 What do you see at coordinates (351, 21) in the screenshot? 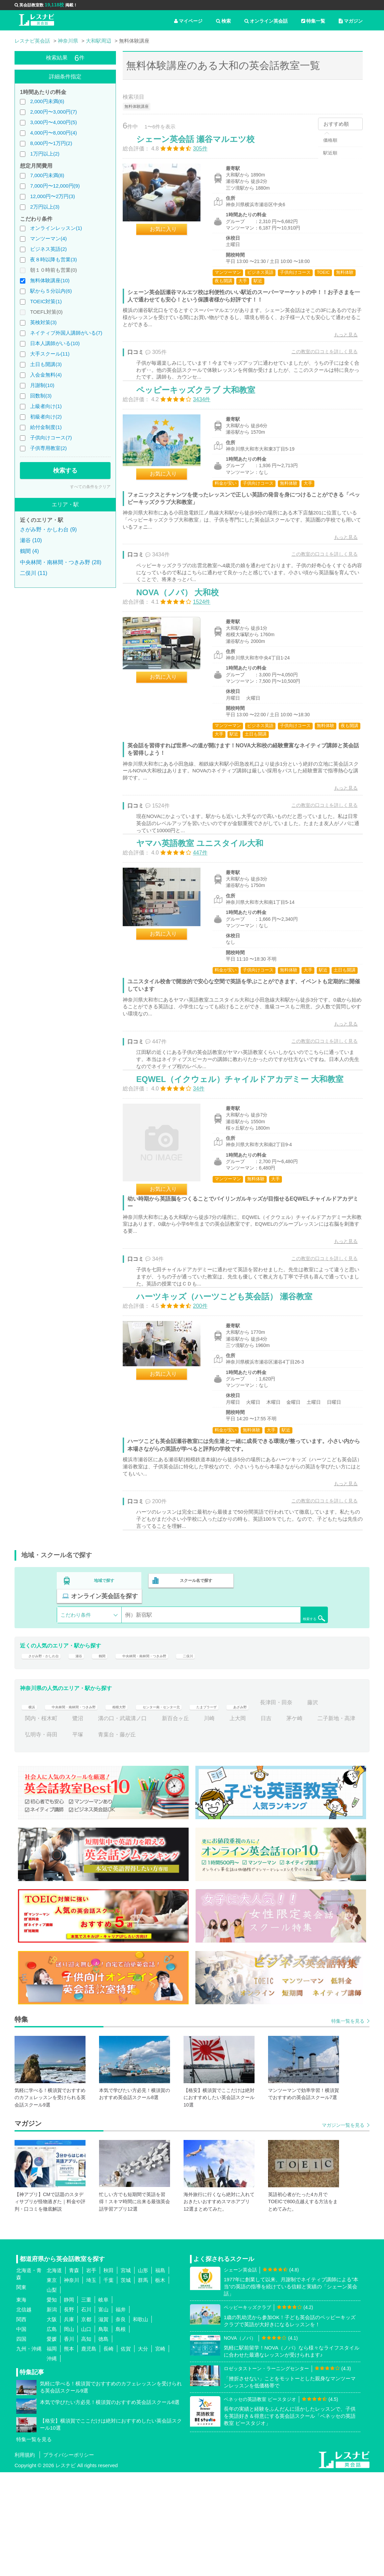
I see `マガジン` at bounding box center [351, 21].